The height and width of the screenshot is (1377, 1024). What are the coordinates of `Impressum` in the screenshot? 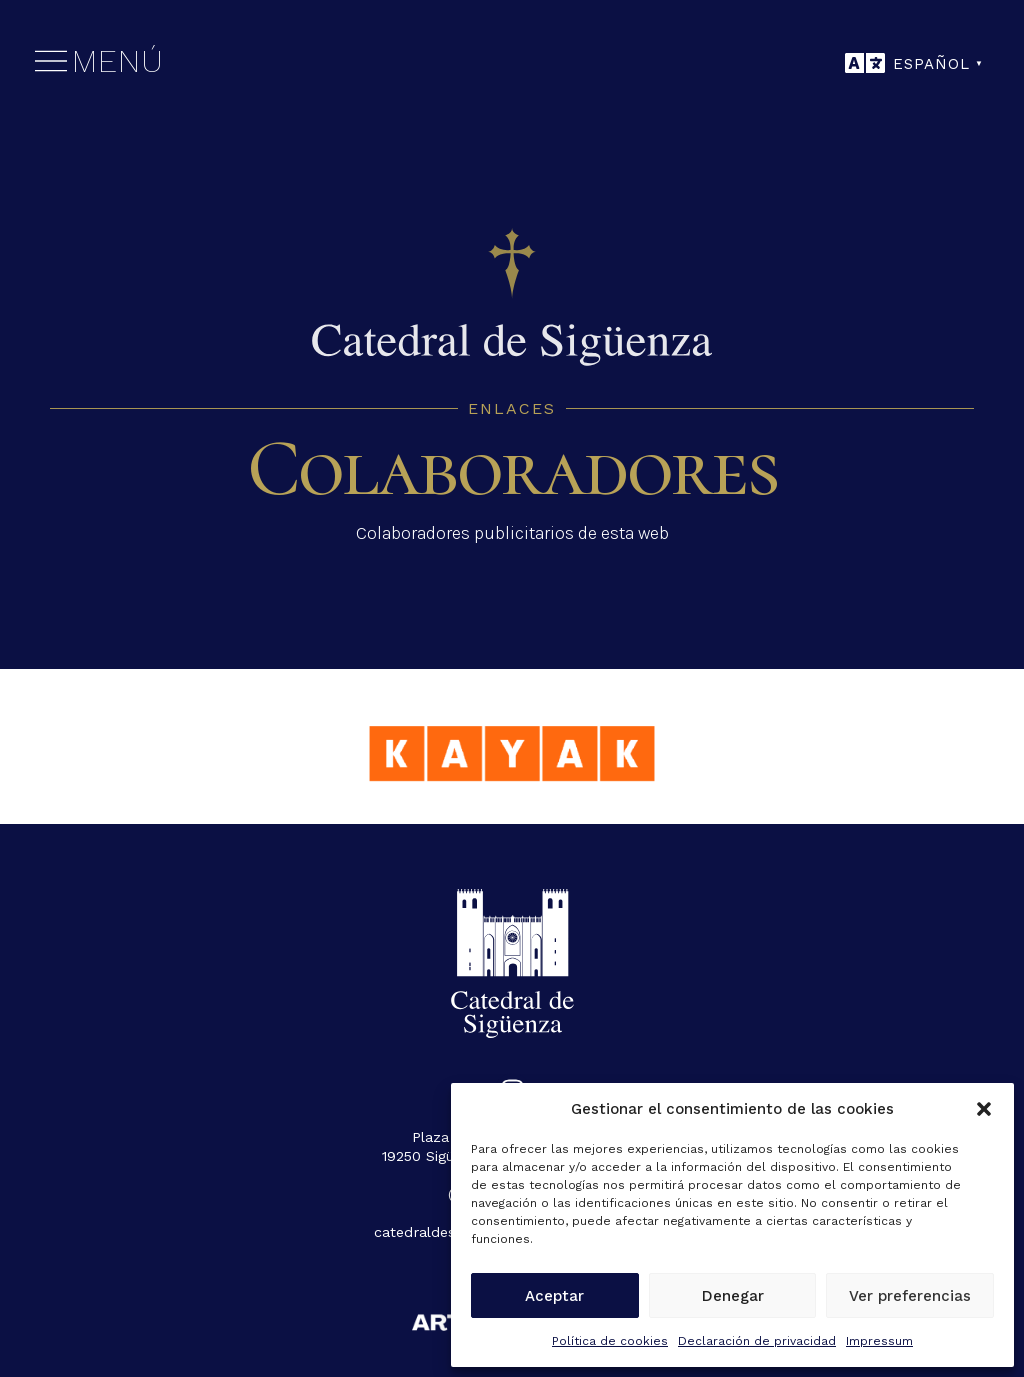 It's located at (879, 1341).